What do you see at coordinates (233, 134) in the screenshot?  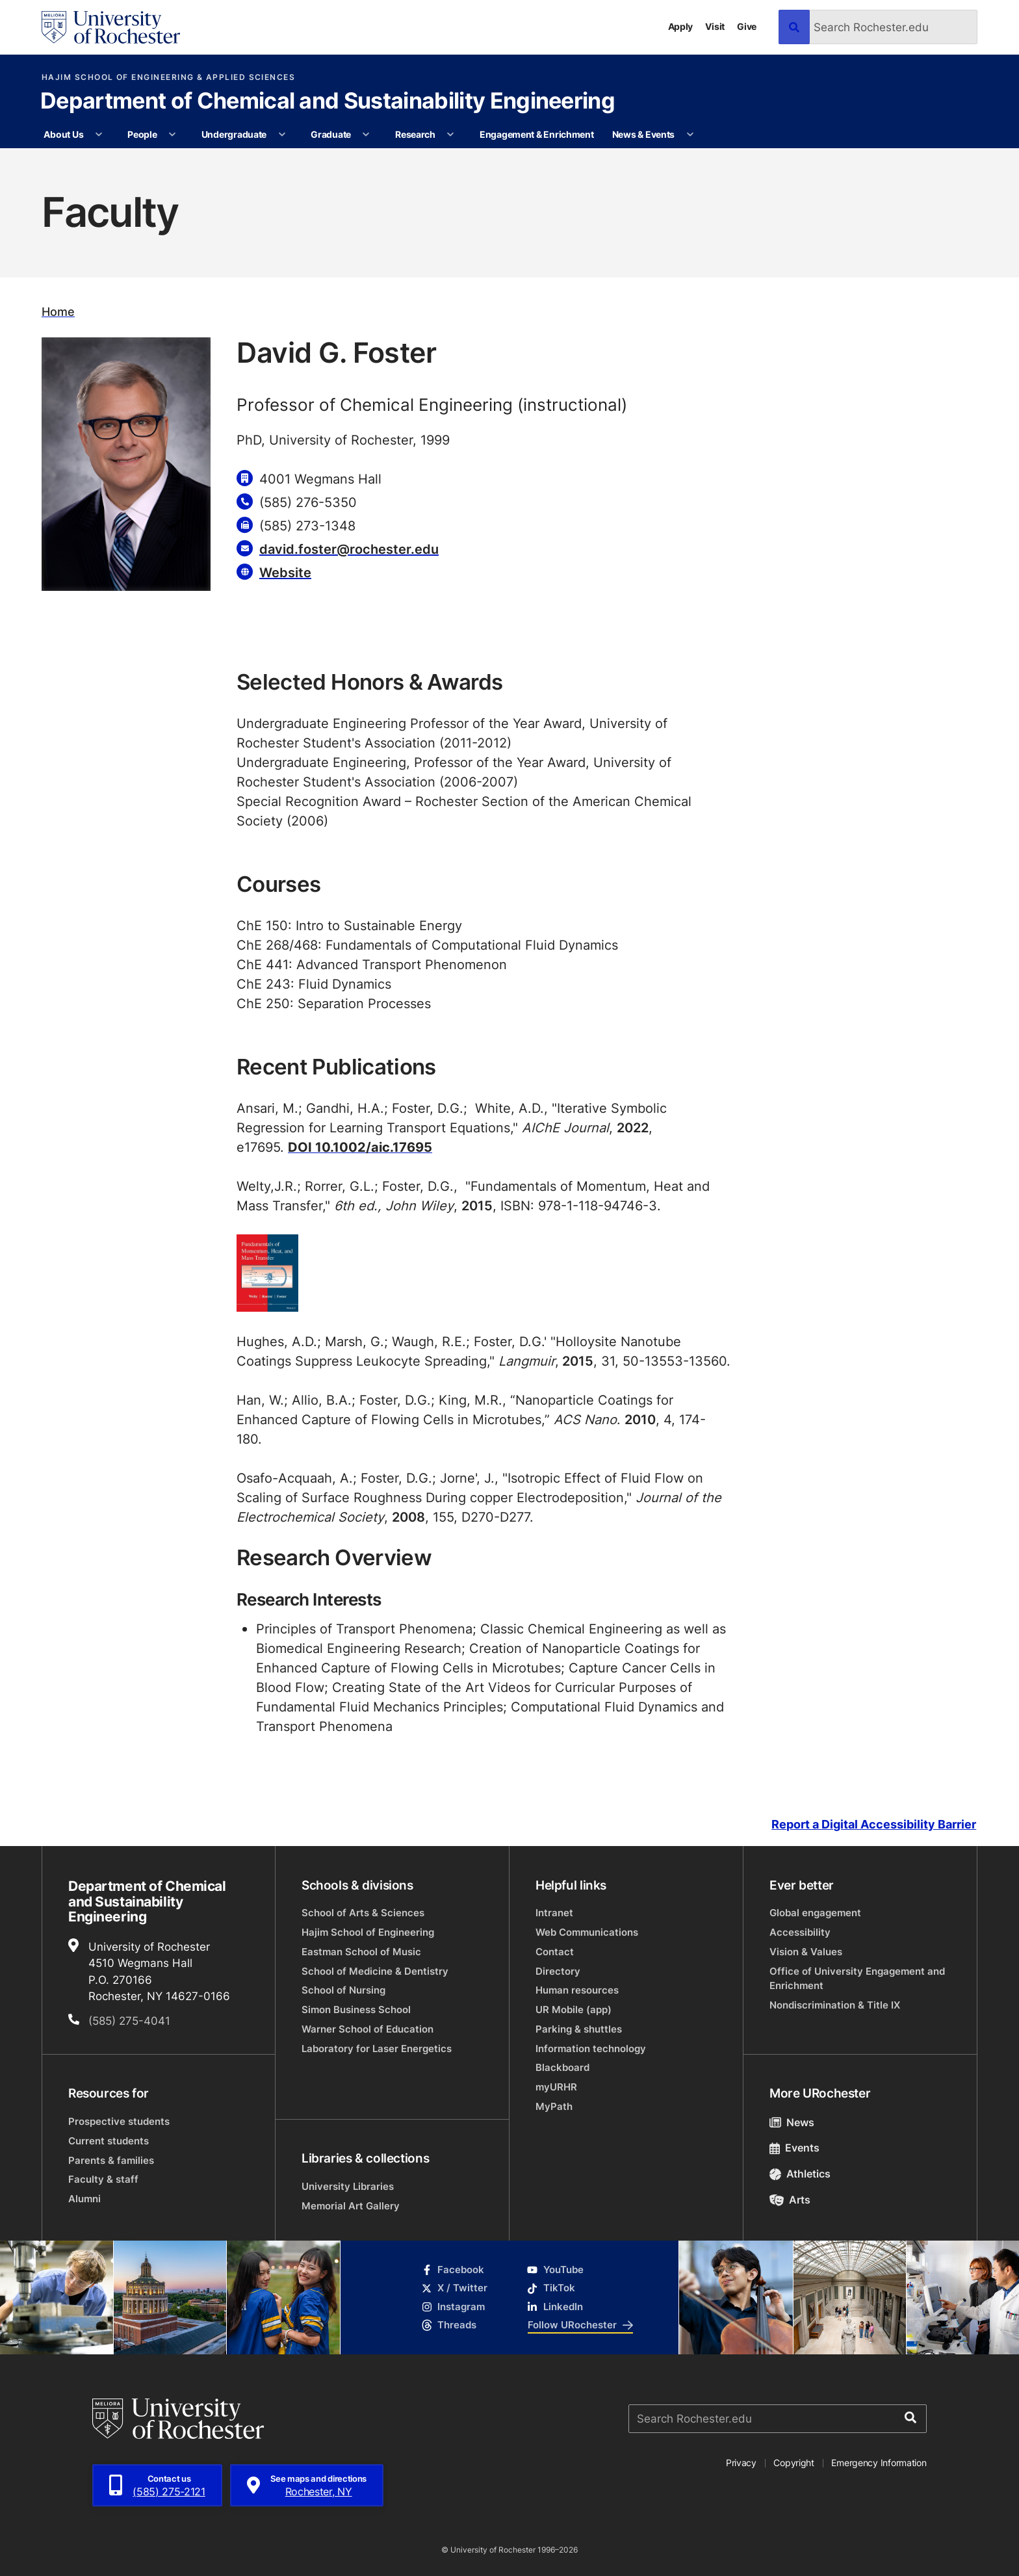 I see `Undergraduate` at bounding box center [233, 134].